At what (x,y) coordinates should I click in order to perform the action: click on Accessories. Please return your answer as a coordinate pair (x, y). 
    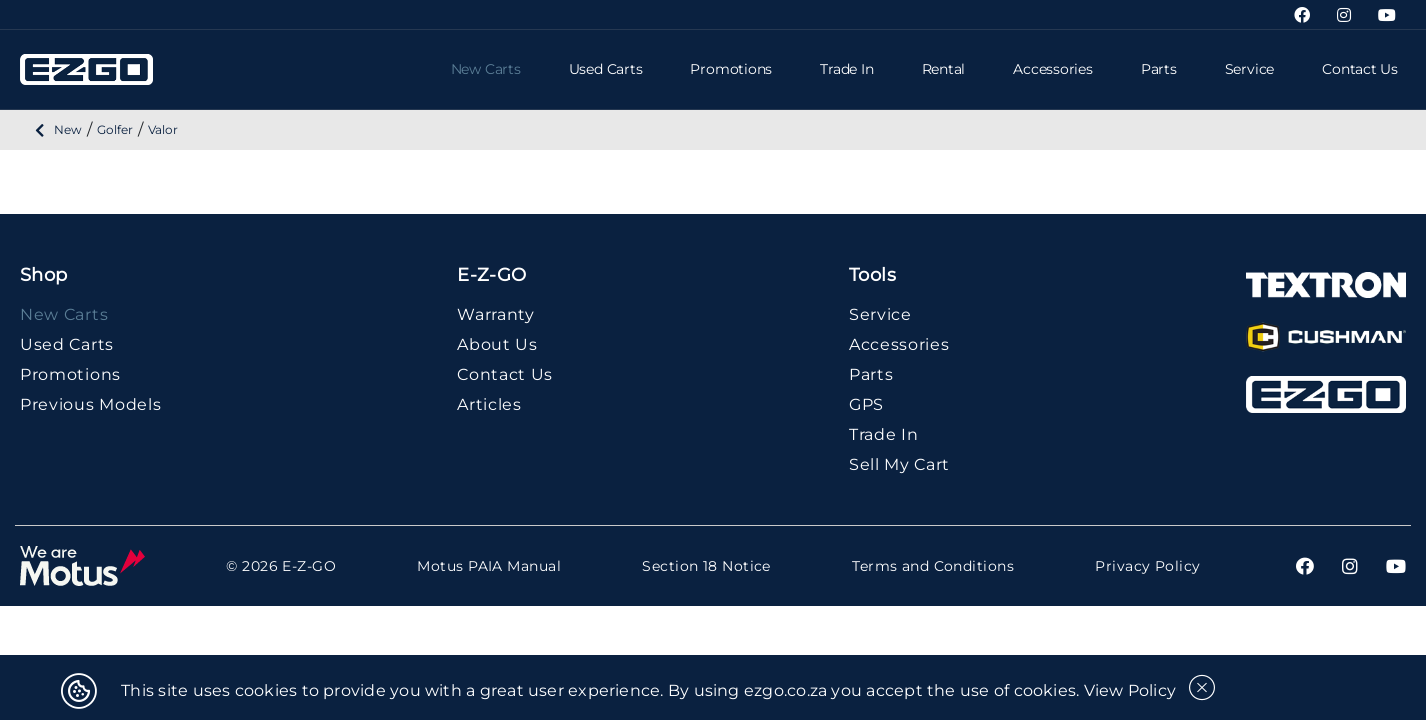
    Looking at the image, I should click on (1053, 69).